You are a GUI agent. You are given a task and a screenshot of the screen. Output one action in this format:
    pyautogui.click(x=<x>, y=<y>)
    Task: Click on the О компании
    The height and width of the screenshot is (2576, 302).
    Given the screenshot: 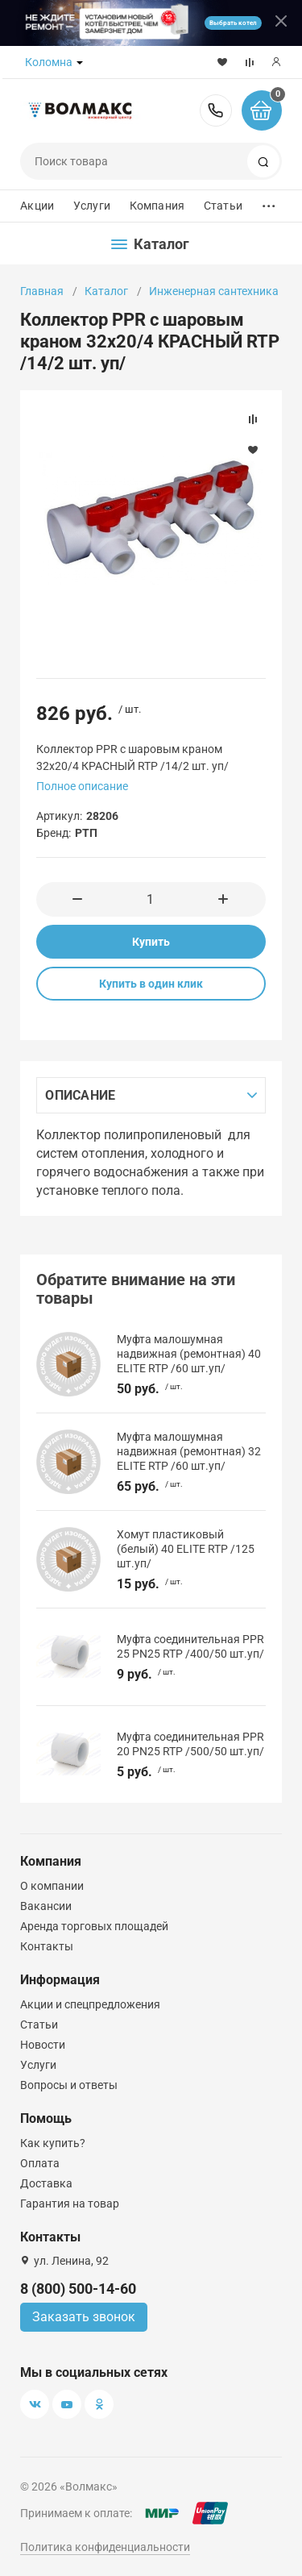 What is the action you would take?
    pyautogui.click(x=52, y=1885)
    